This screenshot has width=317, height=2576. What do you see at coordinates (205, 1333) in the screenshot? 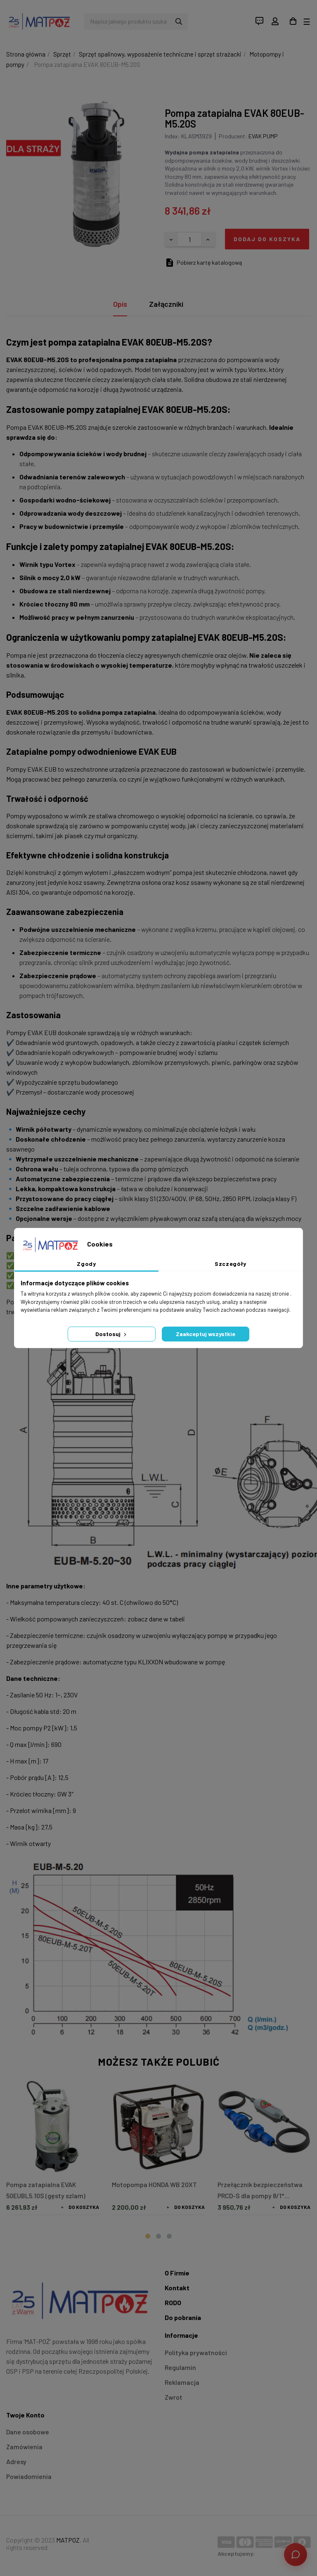
I see `Zaakceptuj wszystkie` at bounding box center [205, 1333].